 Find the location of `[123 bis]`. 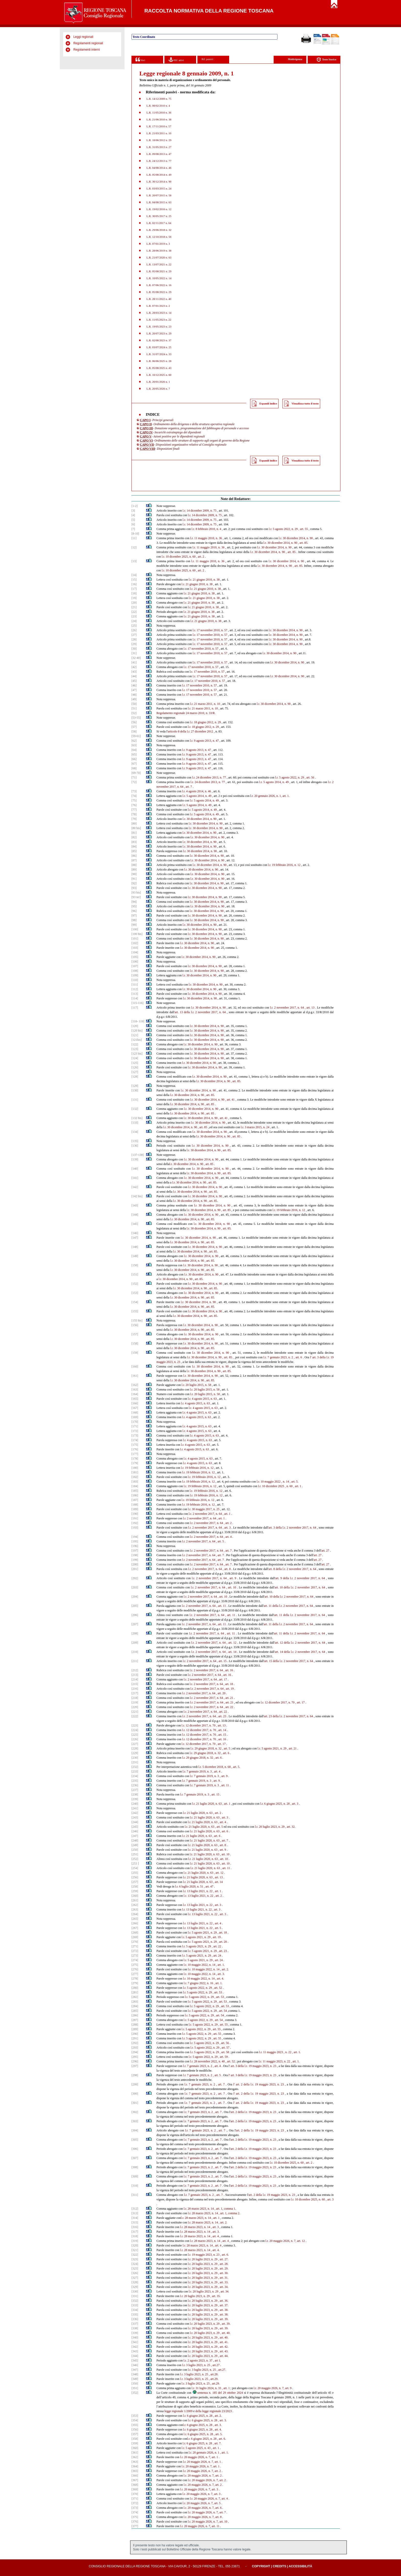

[123 bis] is located at coordinates (136, 1053).